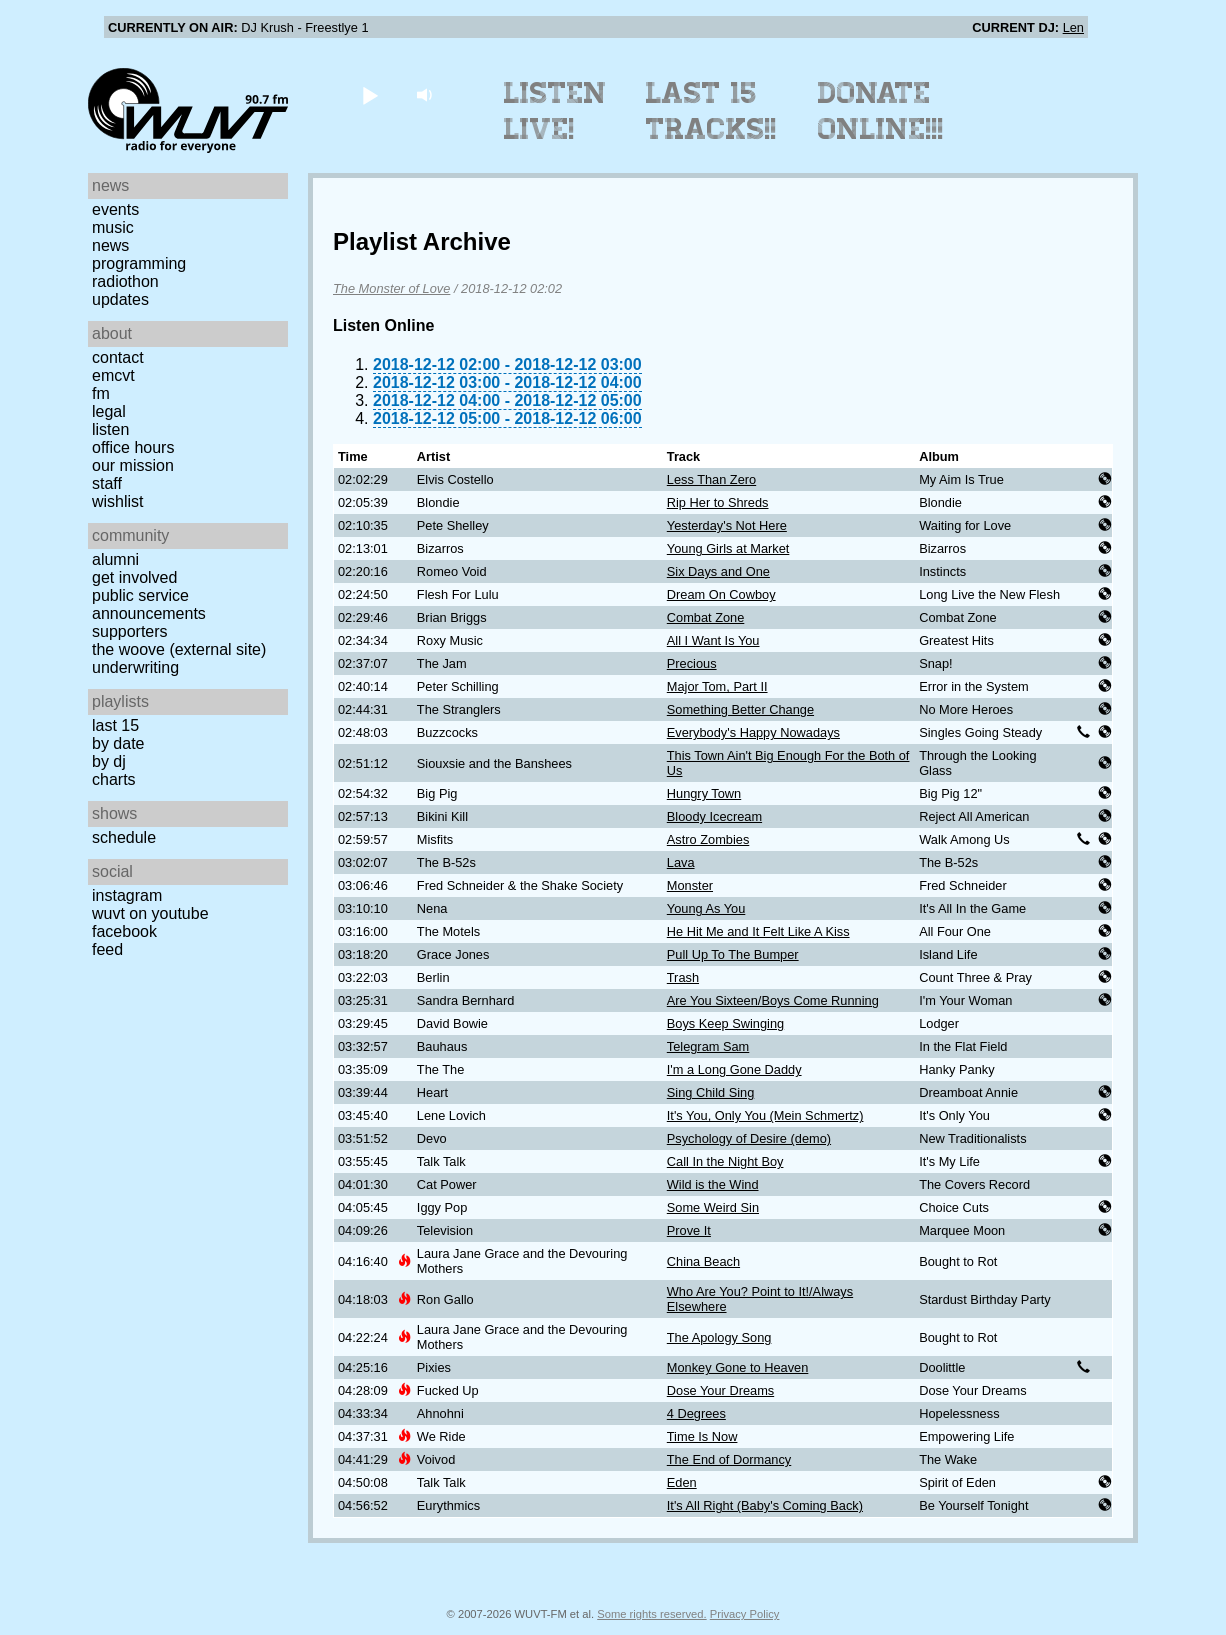  Describe the element at coordinates (107, 949) in the screenshot. I see `Feed` at that location.